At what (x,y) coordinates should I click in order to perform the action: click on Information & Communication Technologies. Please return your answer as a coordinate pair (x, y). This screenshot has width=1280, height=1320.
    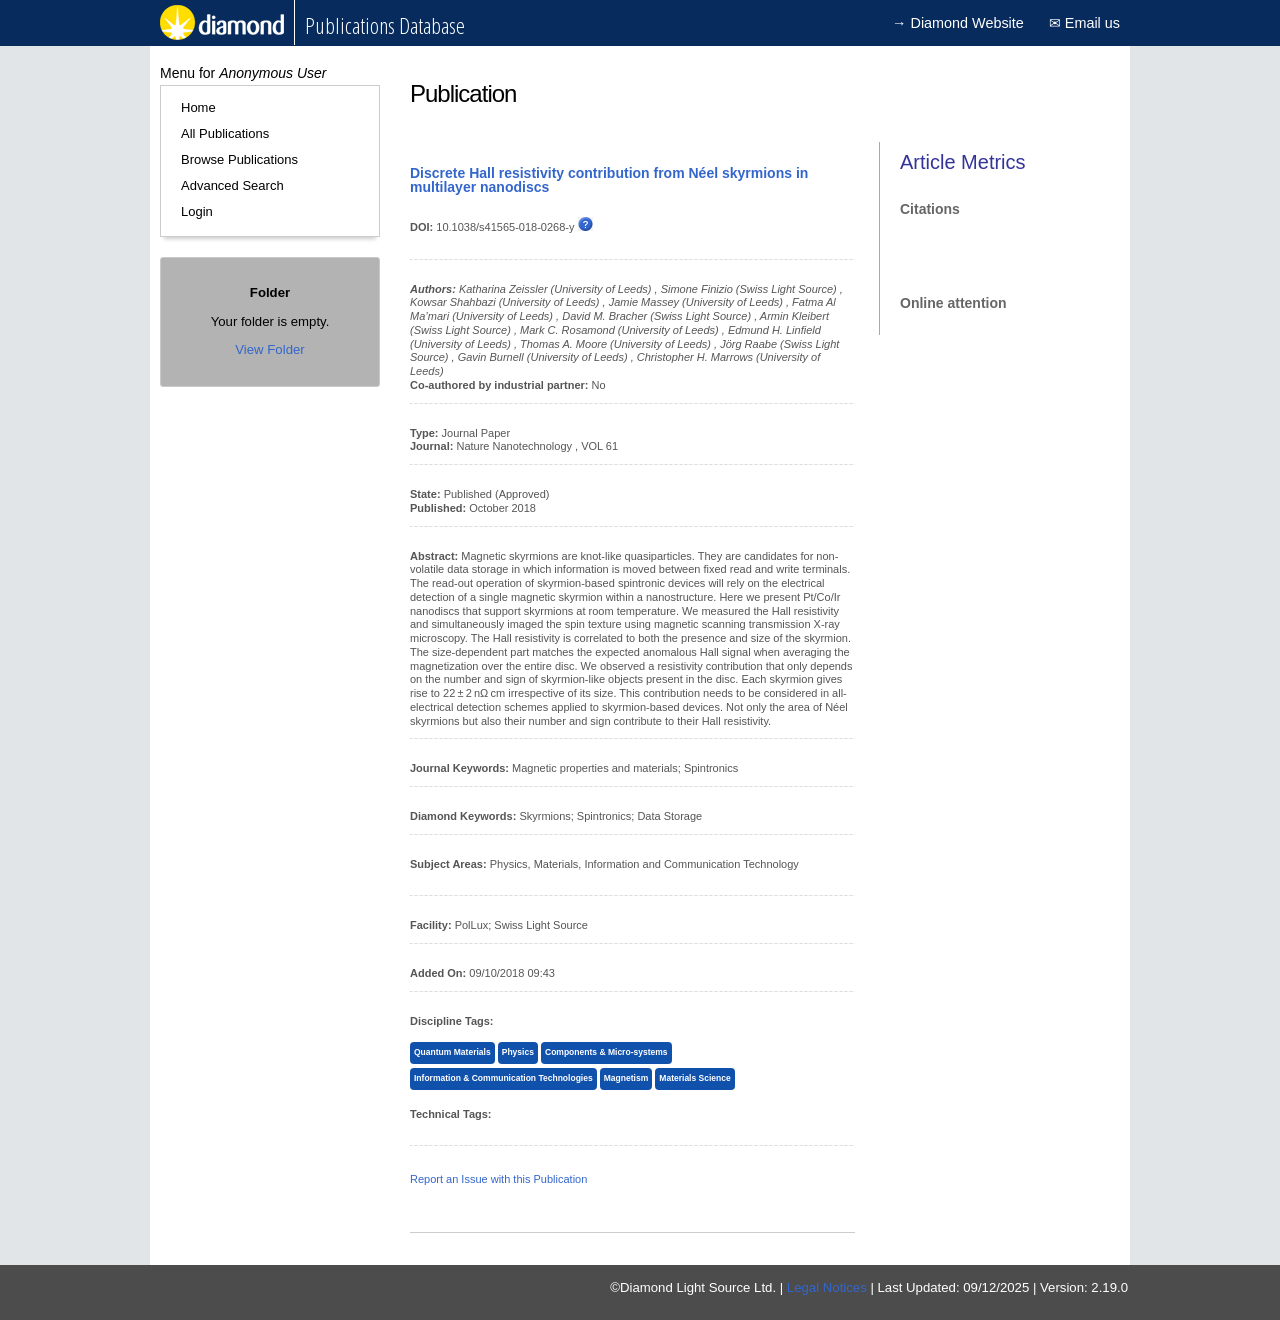
    Looking at the image, I should click on (503, 1078).